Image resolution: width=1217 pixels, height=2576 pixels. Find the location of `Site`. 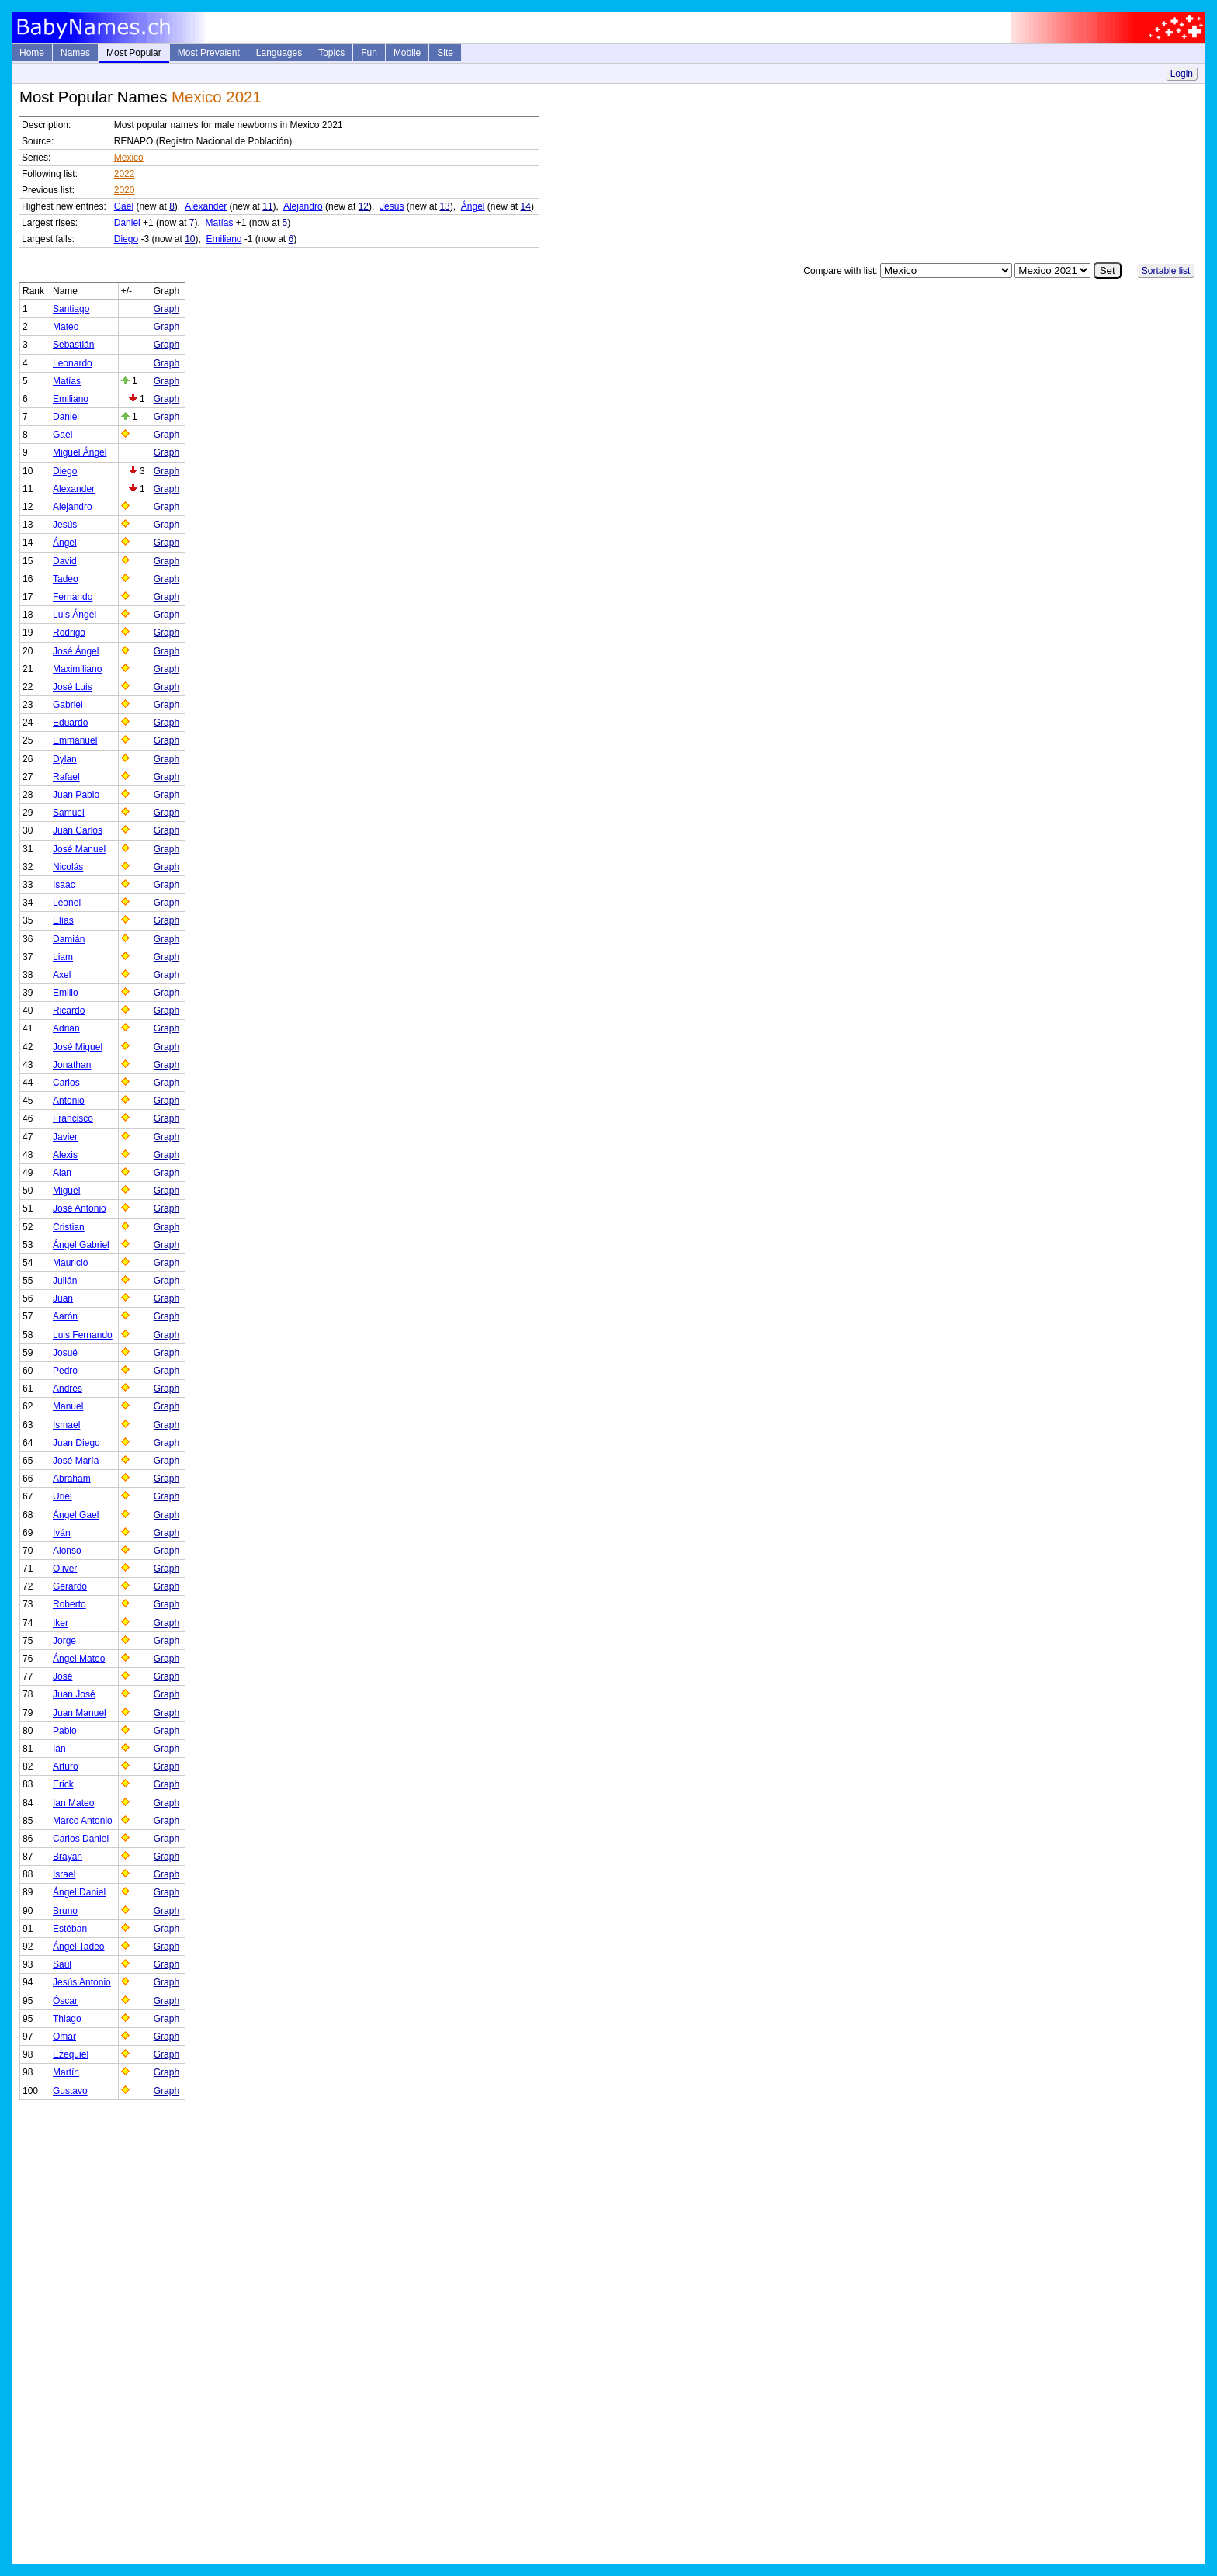

Site is located at coordinates (445, 52).